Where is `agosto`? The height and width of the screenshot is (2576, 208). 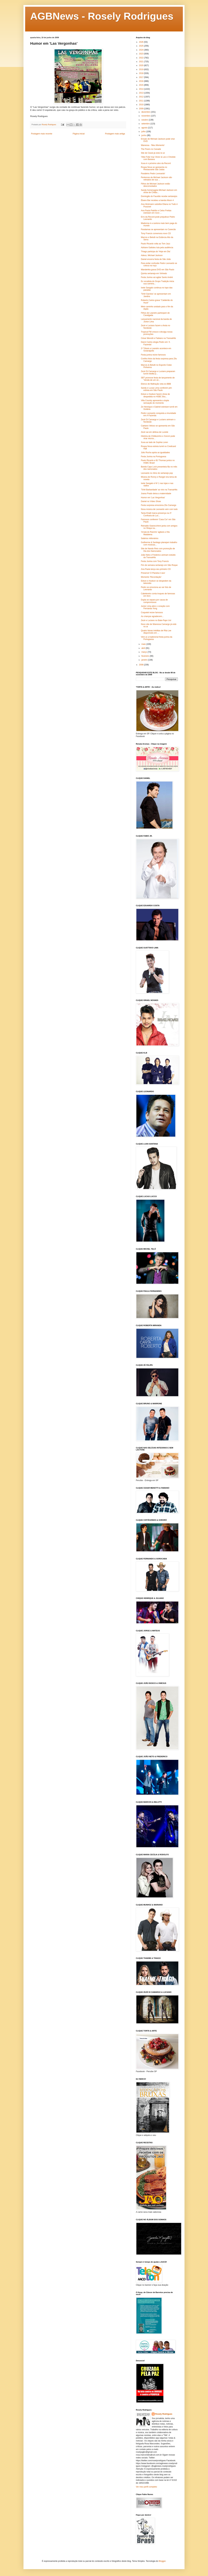
agosto is located at coordinates (144, 128).